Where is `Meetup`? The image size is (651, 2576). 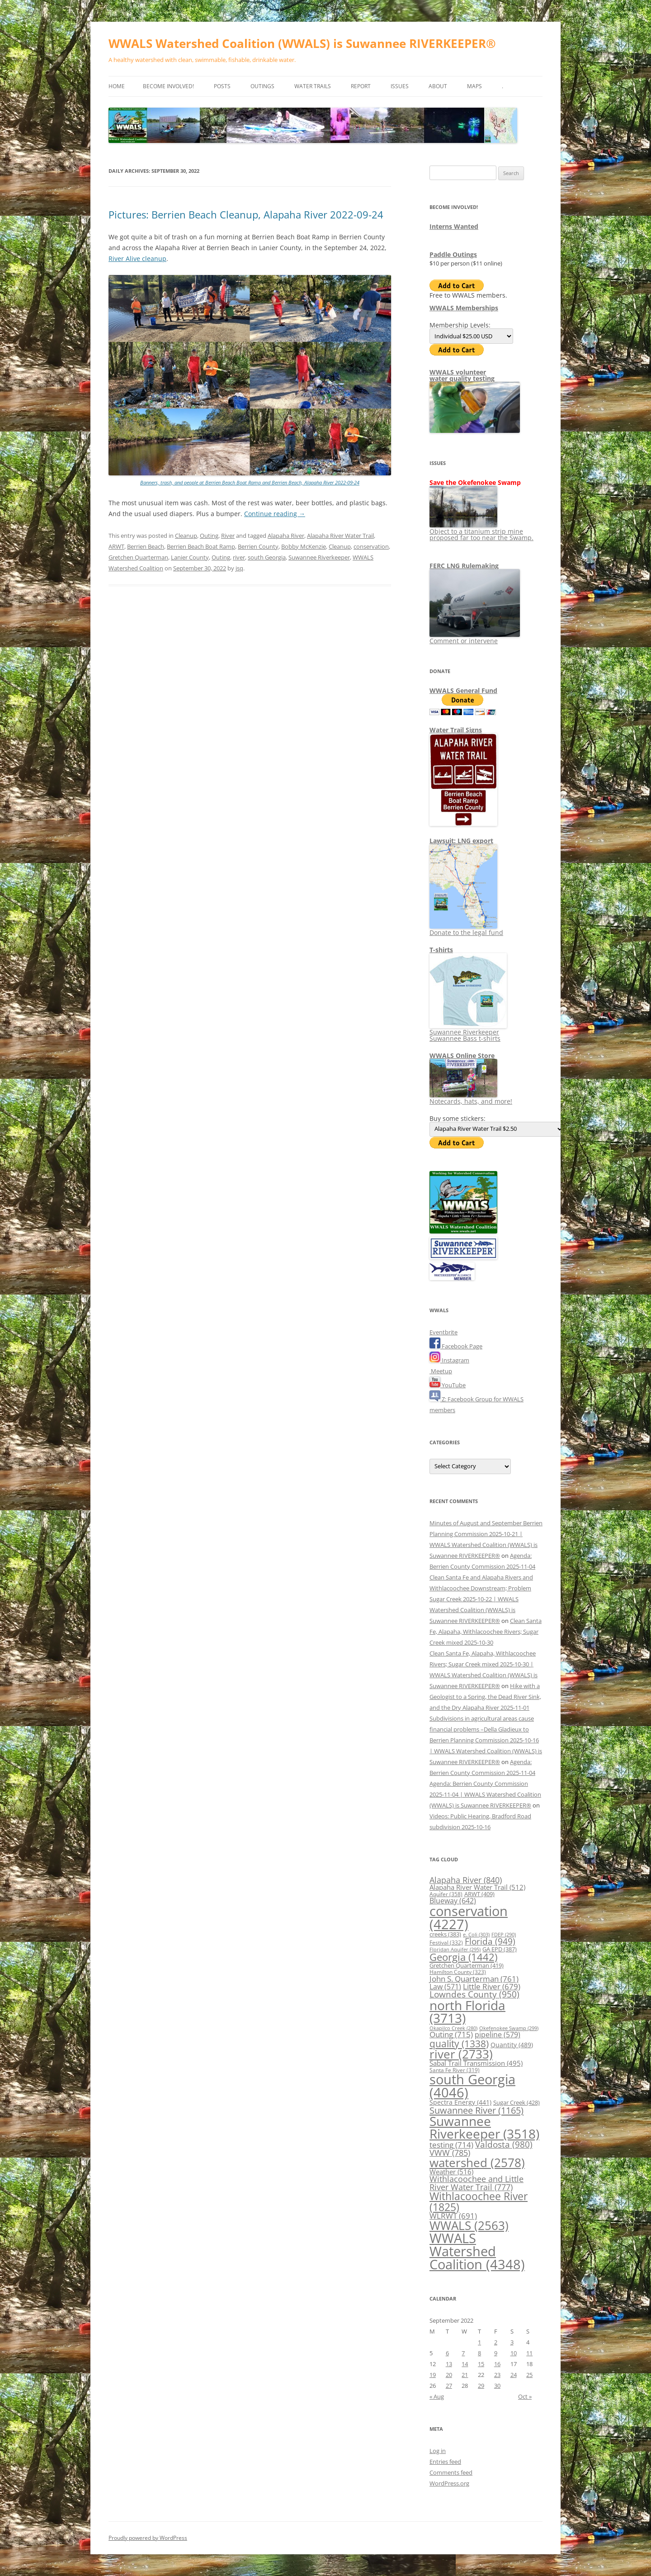 Meetup is located at coordinates (440, 1371).